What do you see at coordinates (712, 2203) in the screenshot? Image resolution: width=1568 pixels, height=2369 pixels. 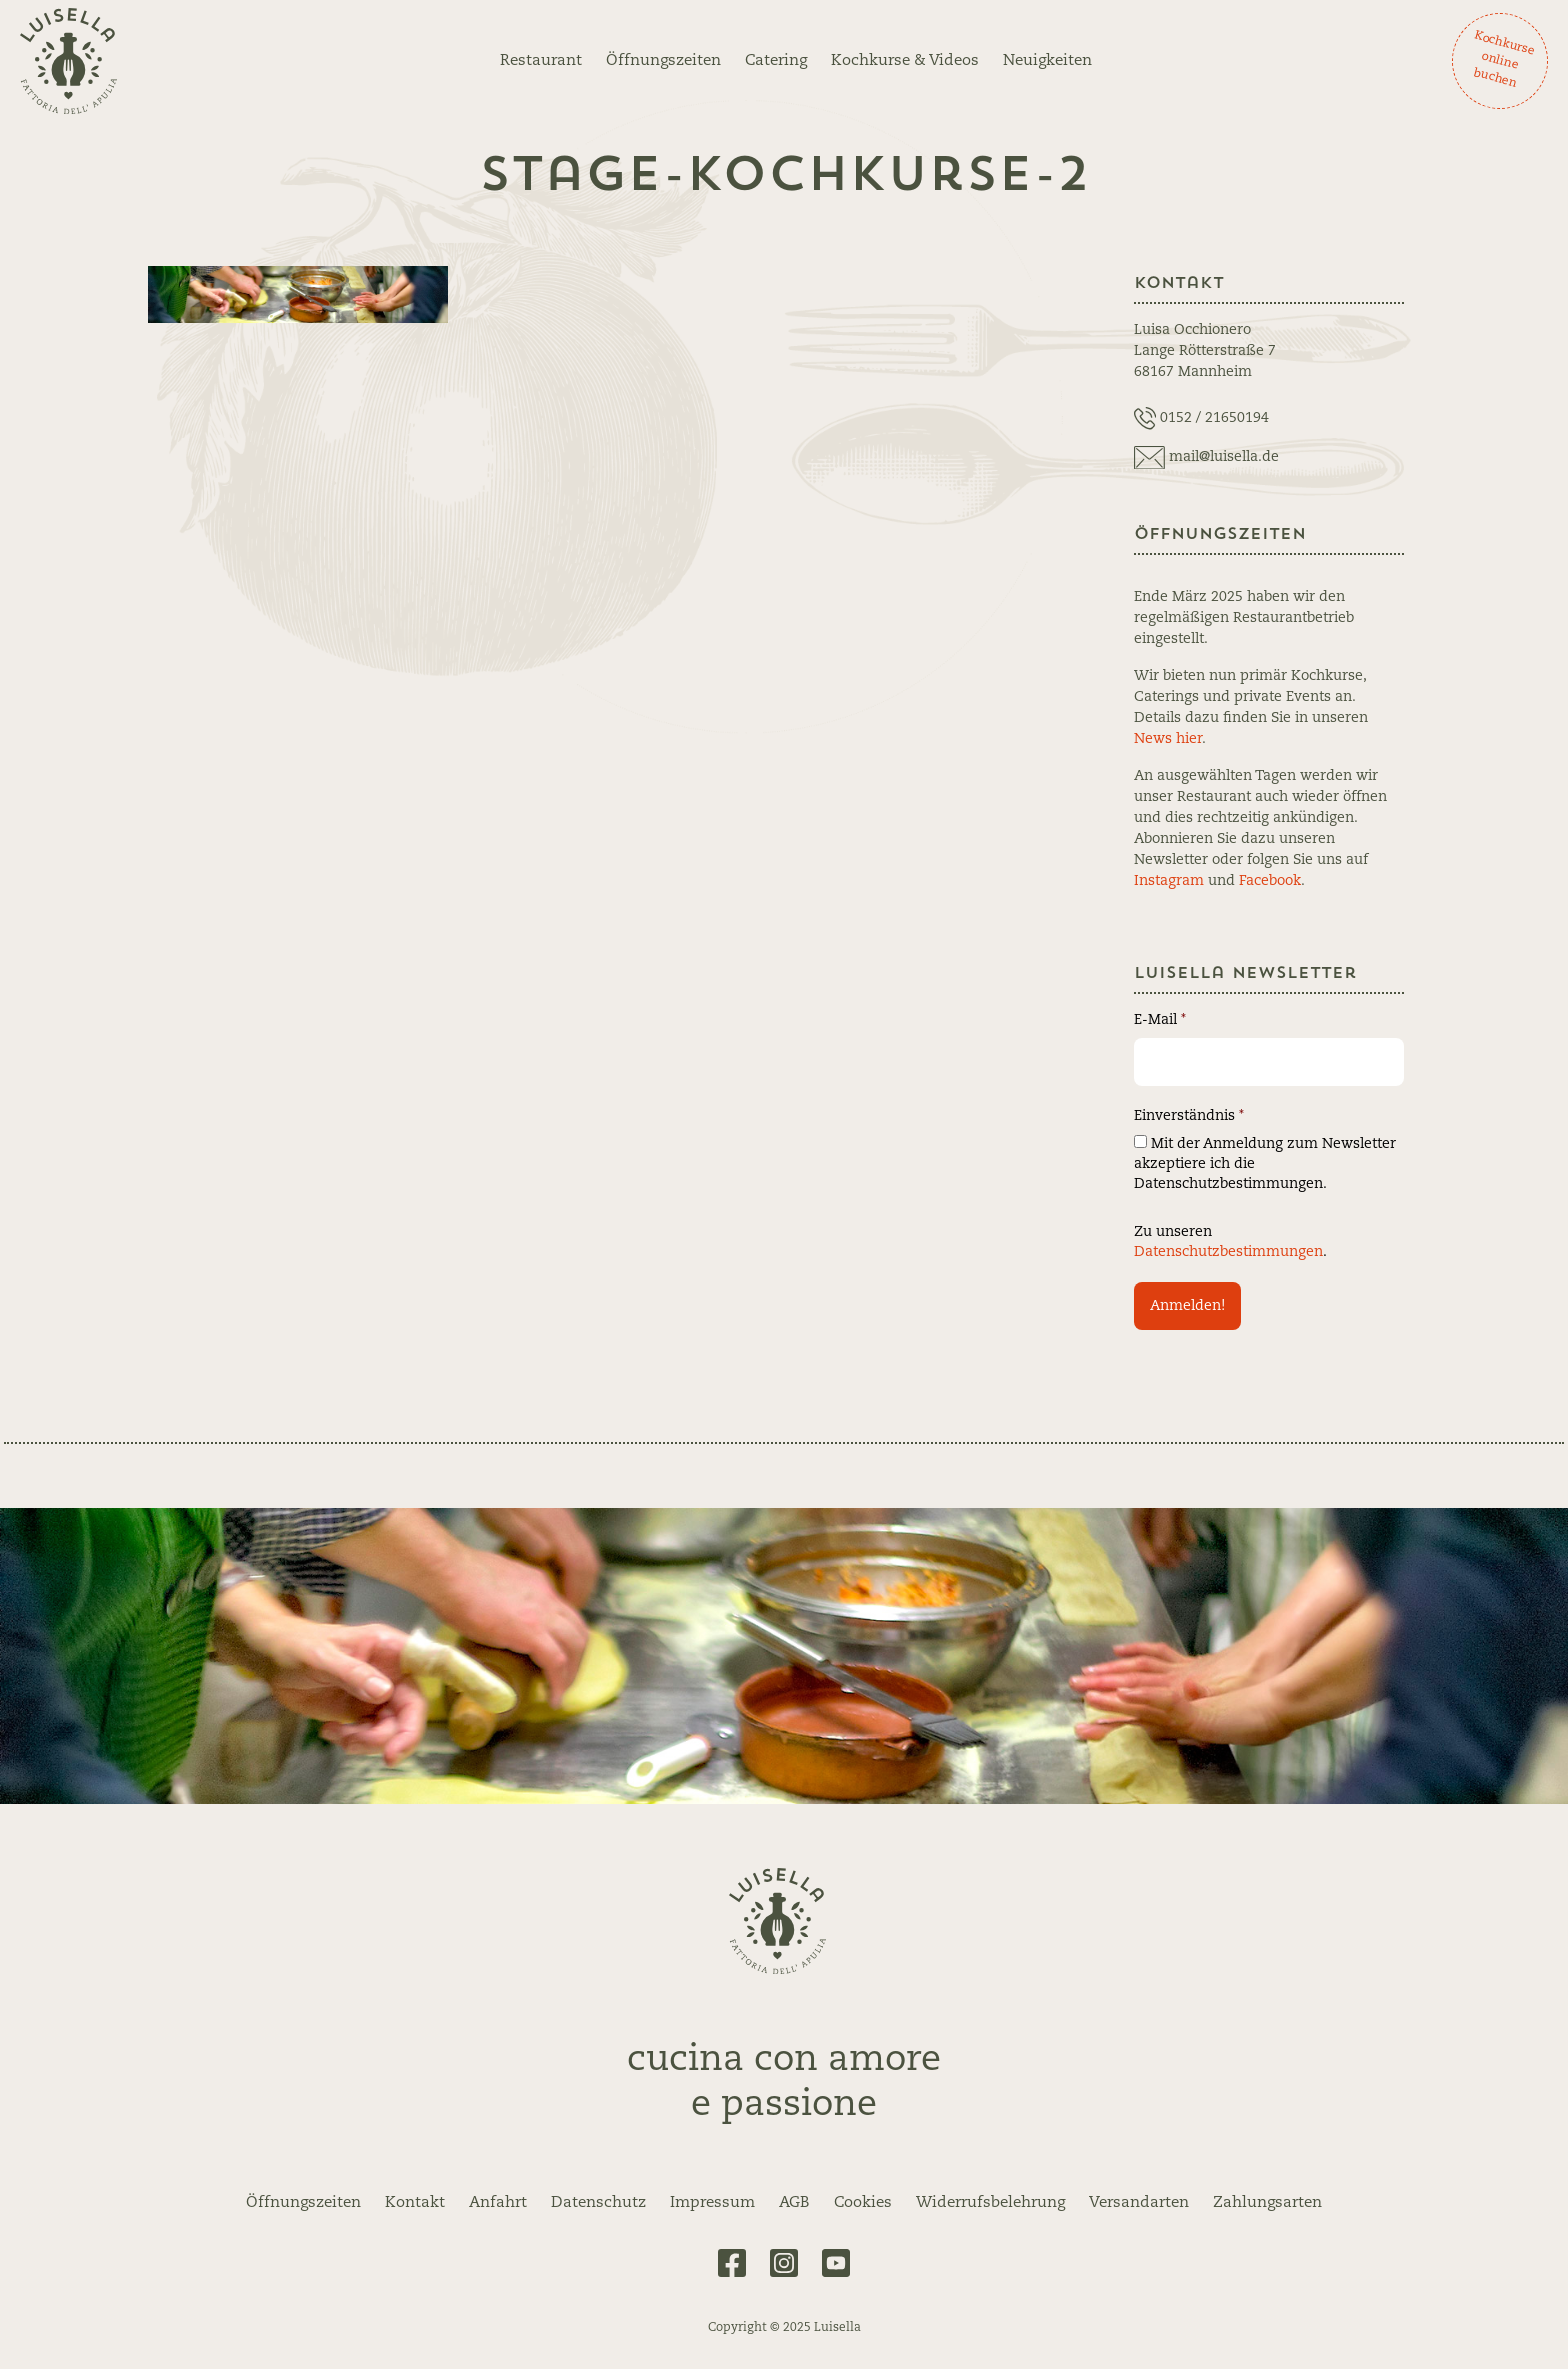 I see `Impressum` at bounding box center [712, 2203].